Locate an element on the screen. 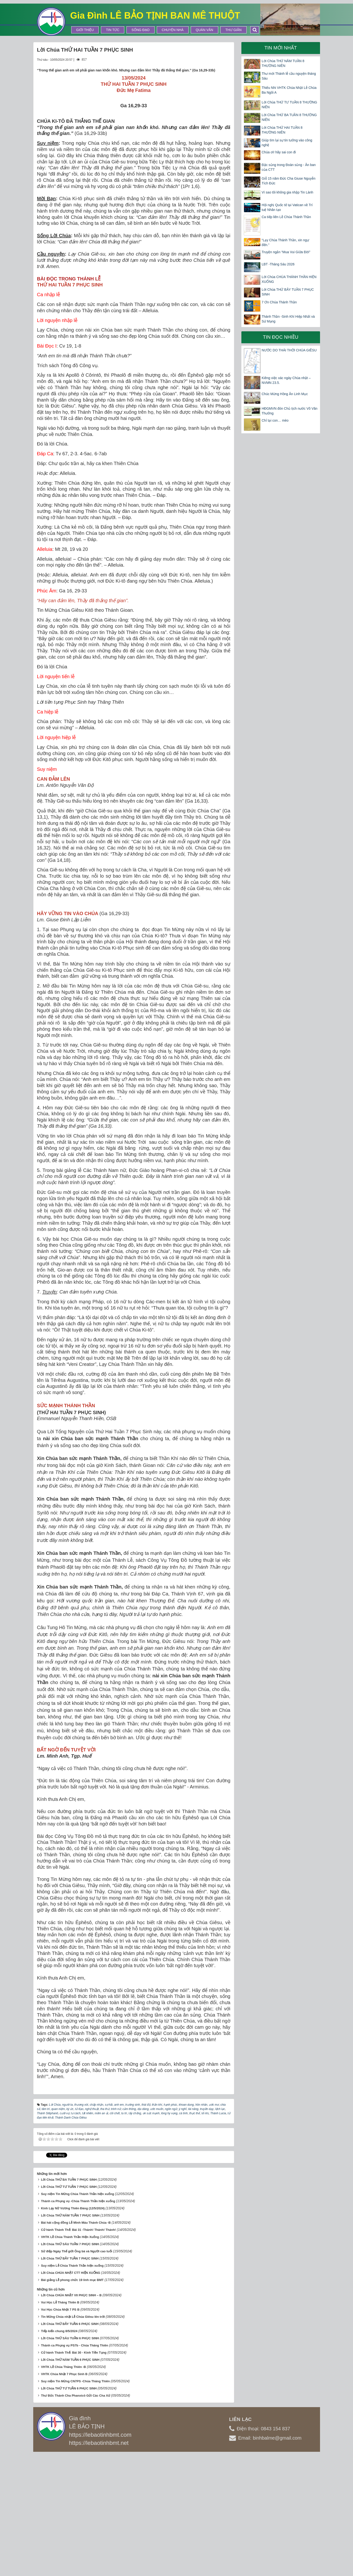 This screenshot has width=353, height=2576. Suy niệm Tin Mừng CN7PS -Chúa Thăng Thiên is located at coordinates (75, 2503).